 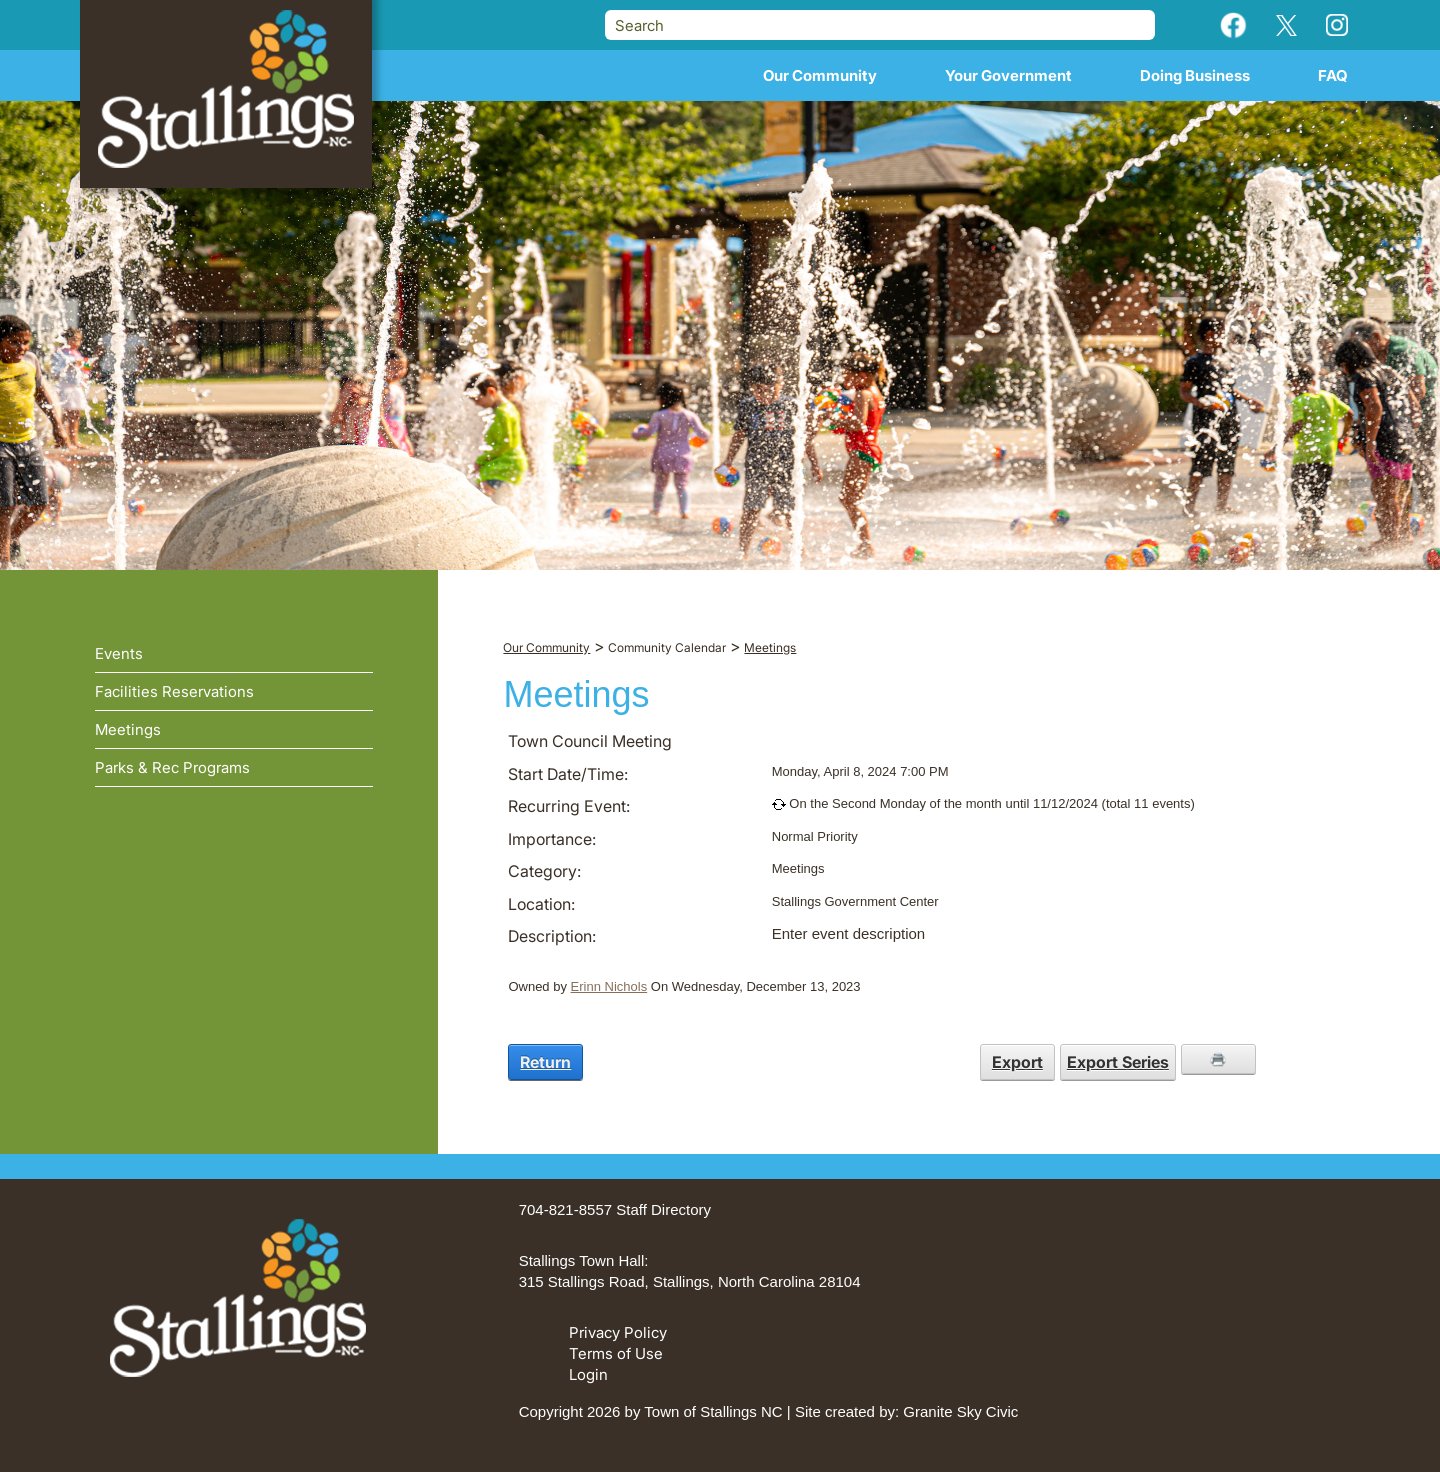 I want to click on Login, so click(x=588, y=1374).